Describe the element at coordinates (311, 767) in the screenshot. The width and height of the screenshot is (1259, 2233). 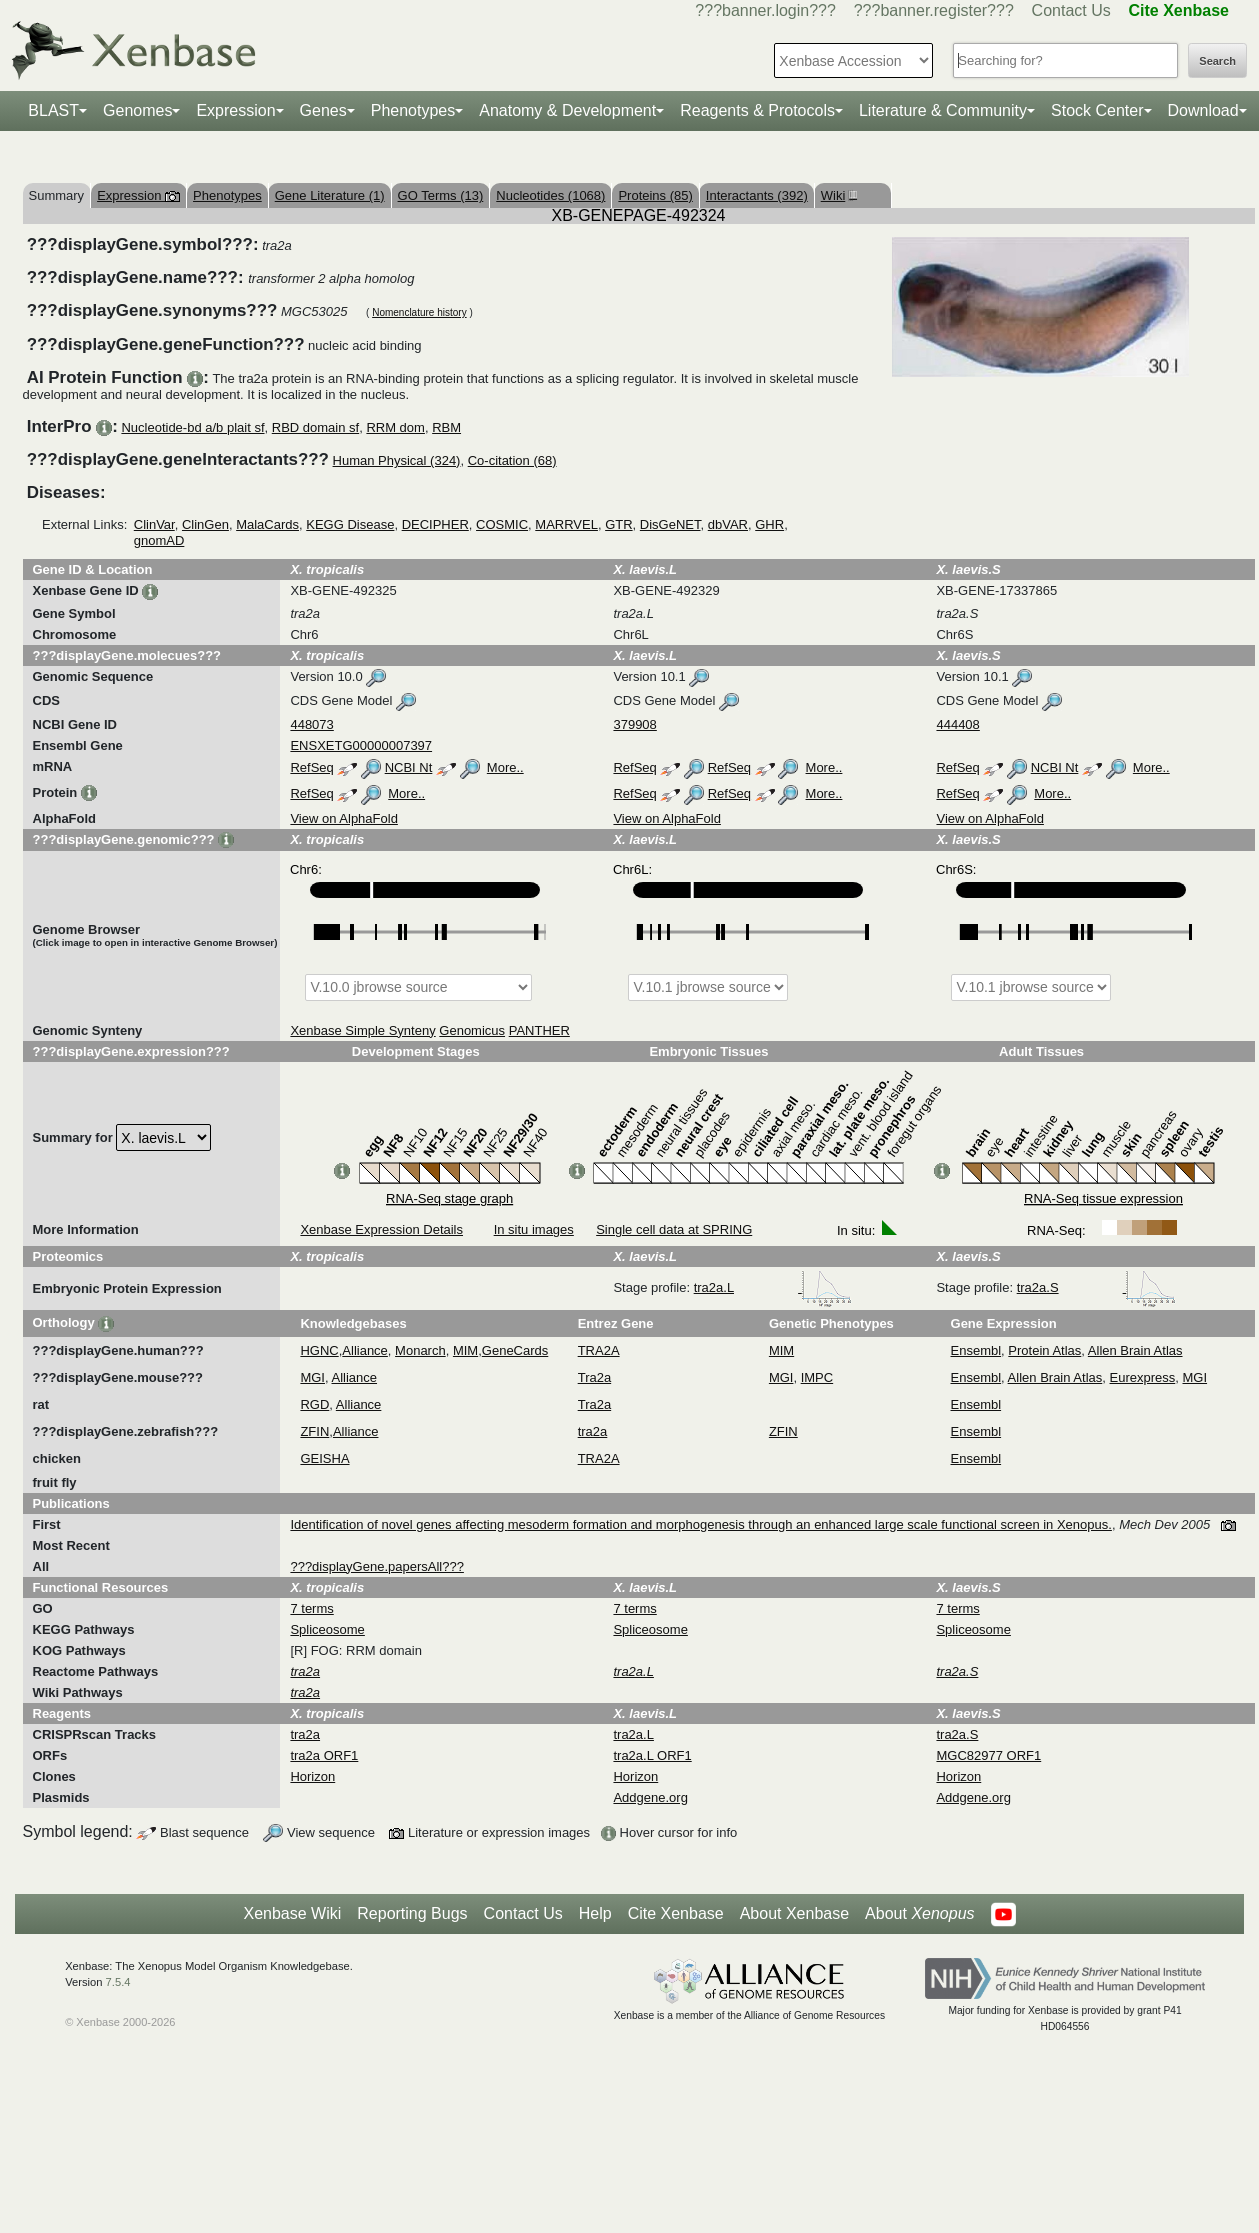
I see `RefSeq` at that location.